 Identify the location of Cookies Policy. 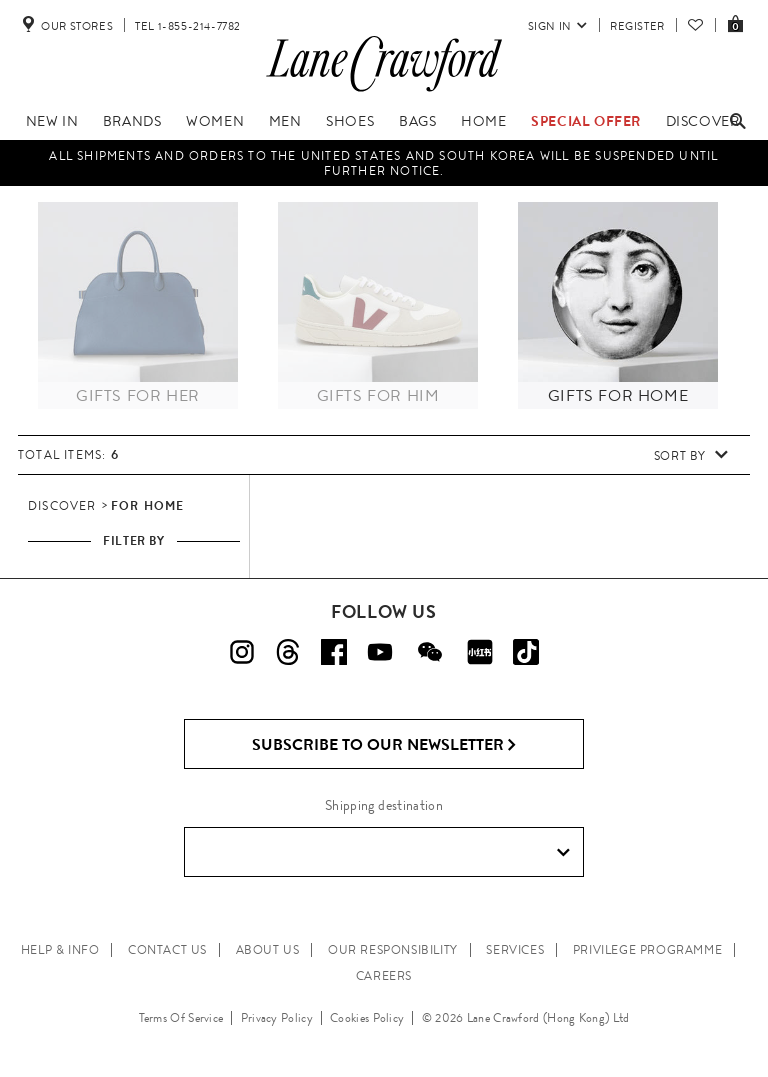
(367, 1018).